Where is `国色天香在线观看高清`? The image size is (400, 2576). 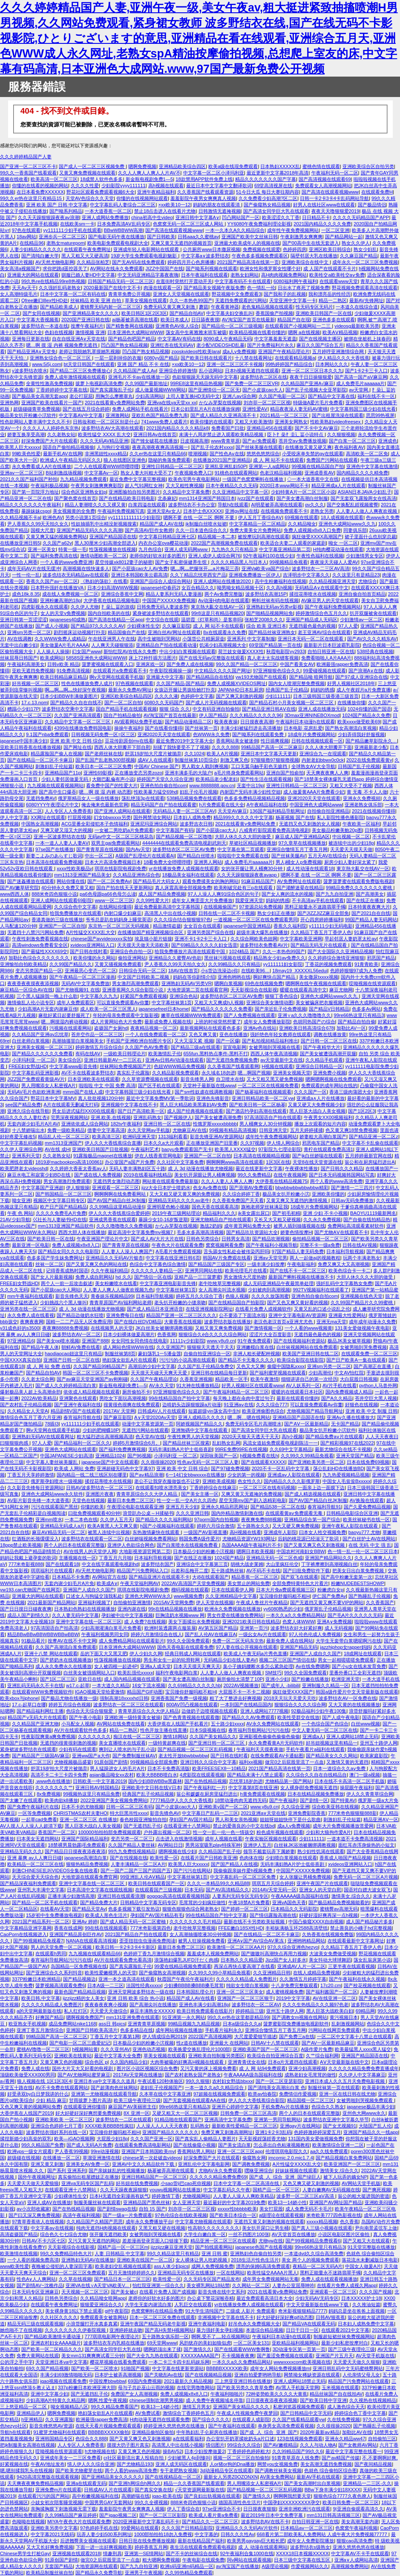
国色天香在线观看高清 is located at coordinates (215, 1206).